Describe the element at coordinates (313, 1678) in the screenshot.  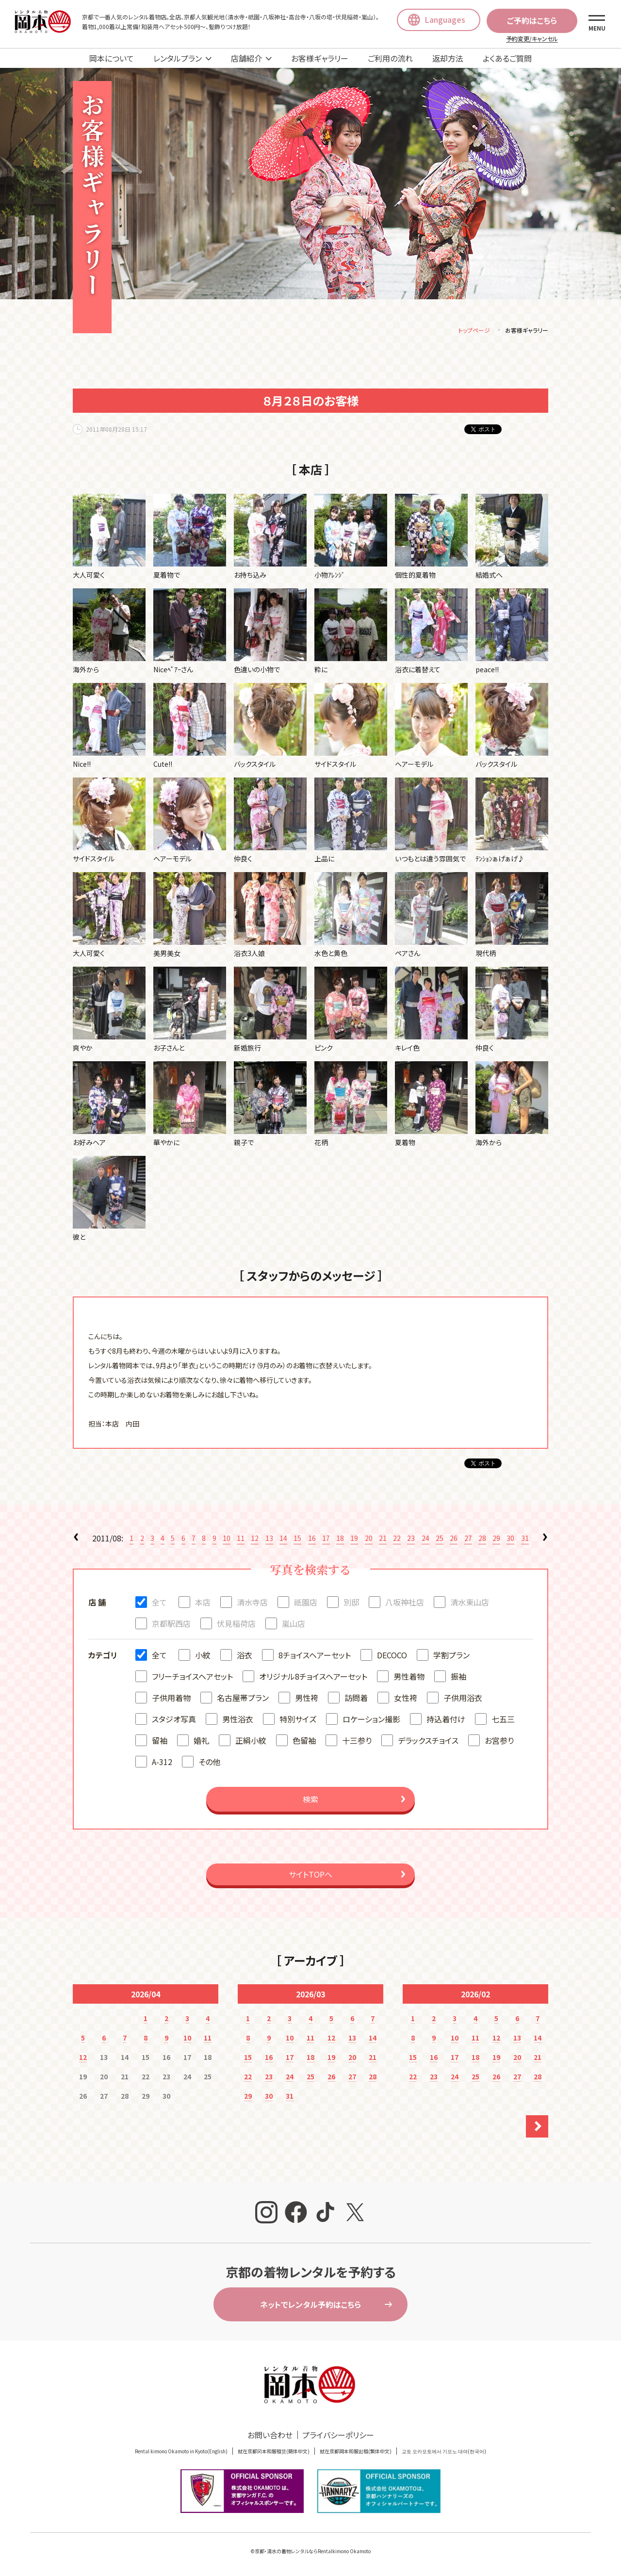
I see `オリジナル8チョイスヘアーセット` at that location.